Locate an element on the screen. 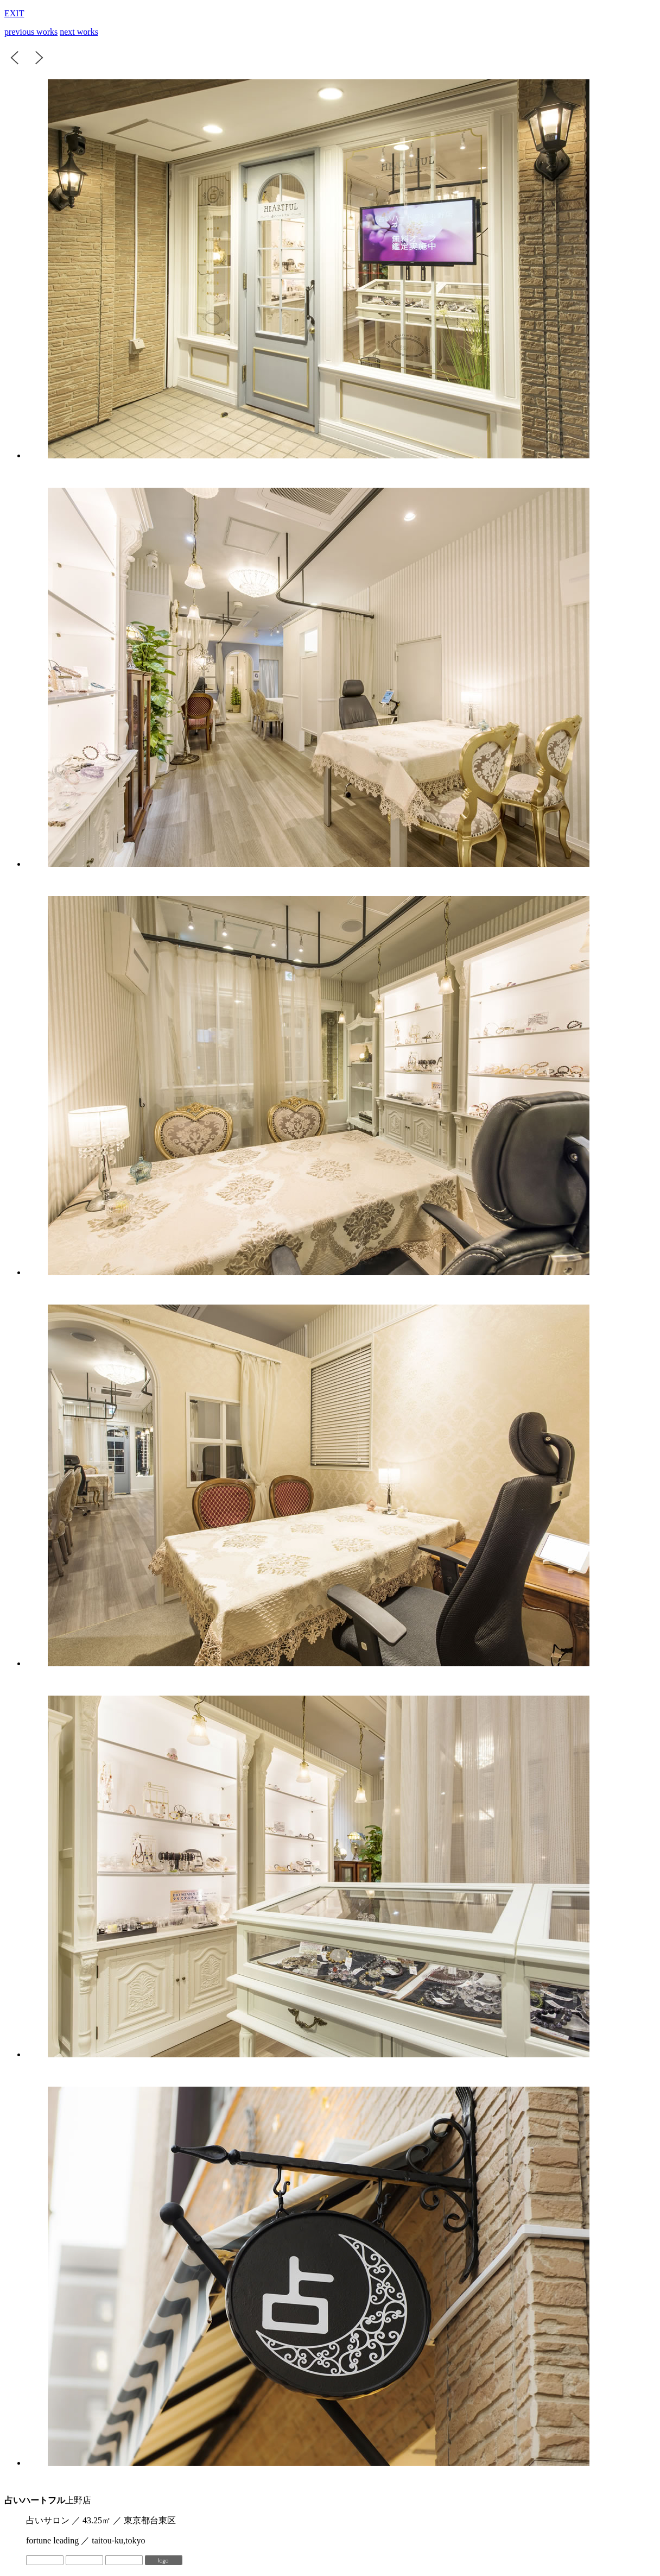 The height and width of the screenshot is (2576, 660). EXIT is located at coordinates (14, 13).